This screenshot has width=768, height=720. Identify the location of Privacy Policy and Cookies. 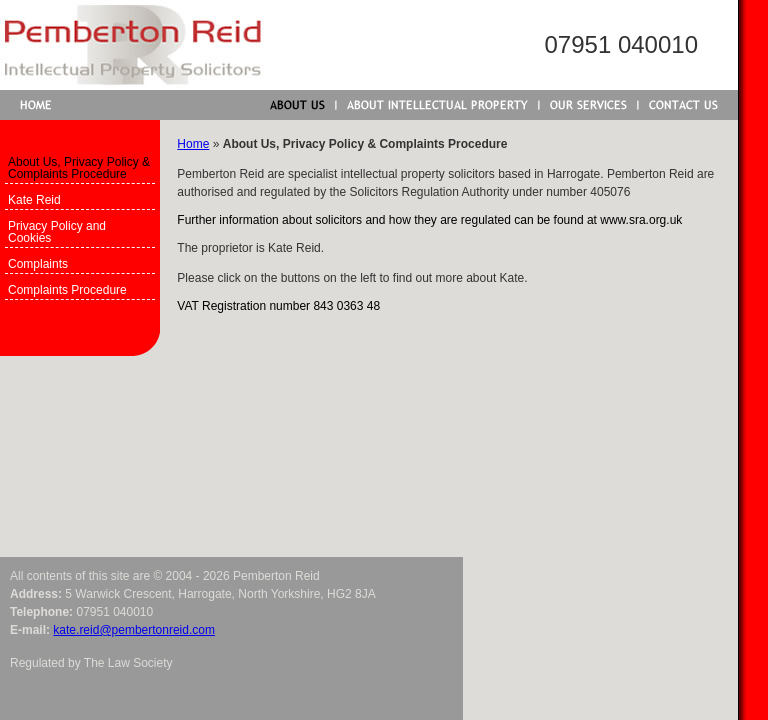
(57, 232).